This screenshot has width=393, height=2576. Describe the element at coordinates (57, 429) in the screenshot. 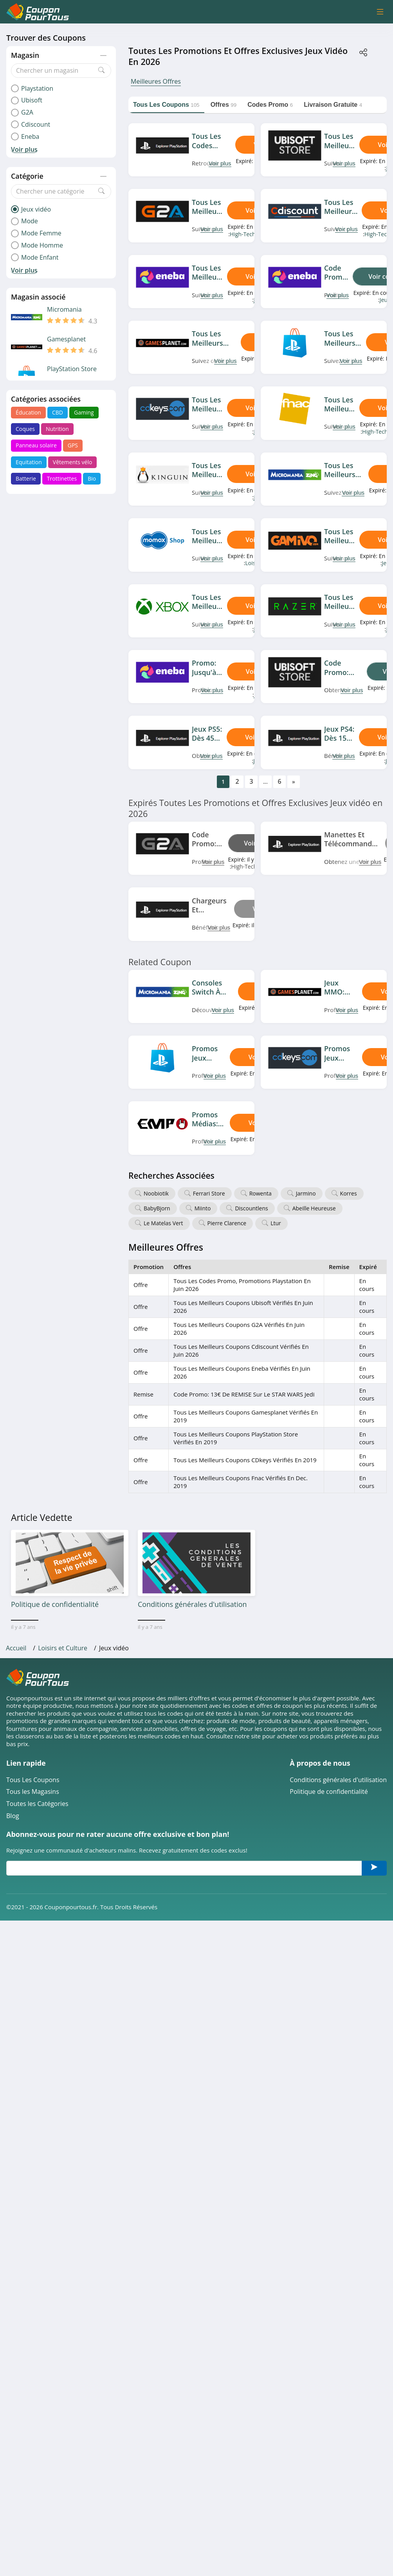

I see `Nutrition` at that location.